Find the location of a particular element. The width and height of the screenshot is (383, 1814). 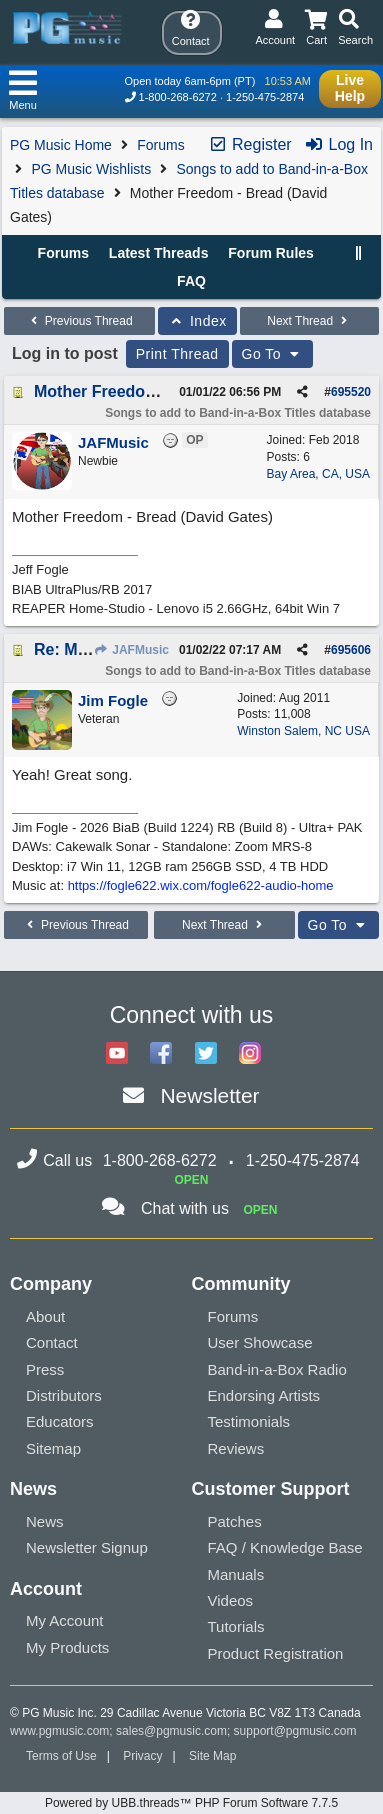

About is located at coordinates (45, 1316).